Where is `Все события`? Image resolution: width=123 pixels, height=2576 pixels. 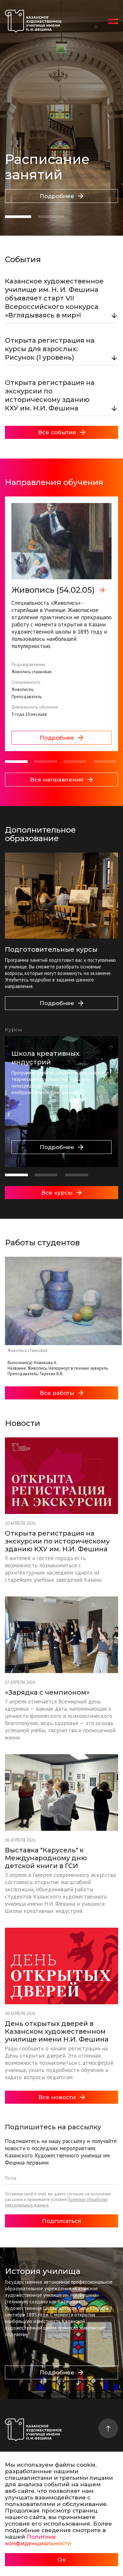 Все события is located at coordinates (61, 432).